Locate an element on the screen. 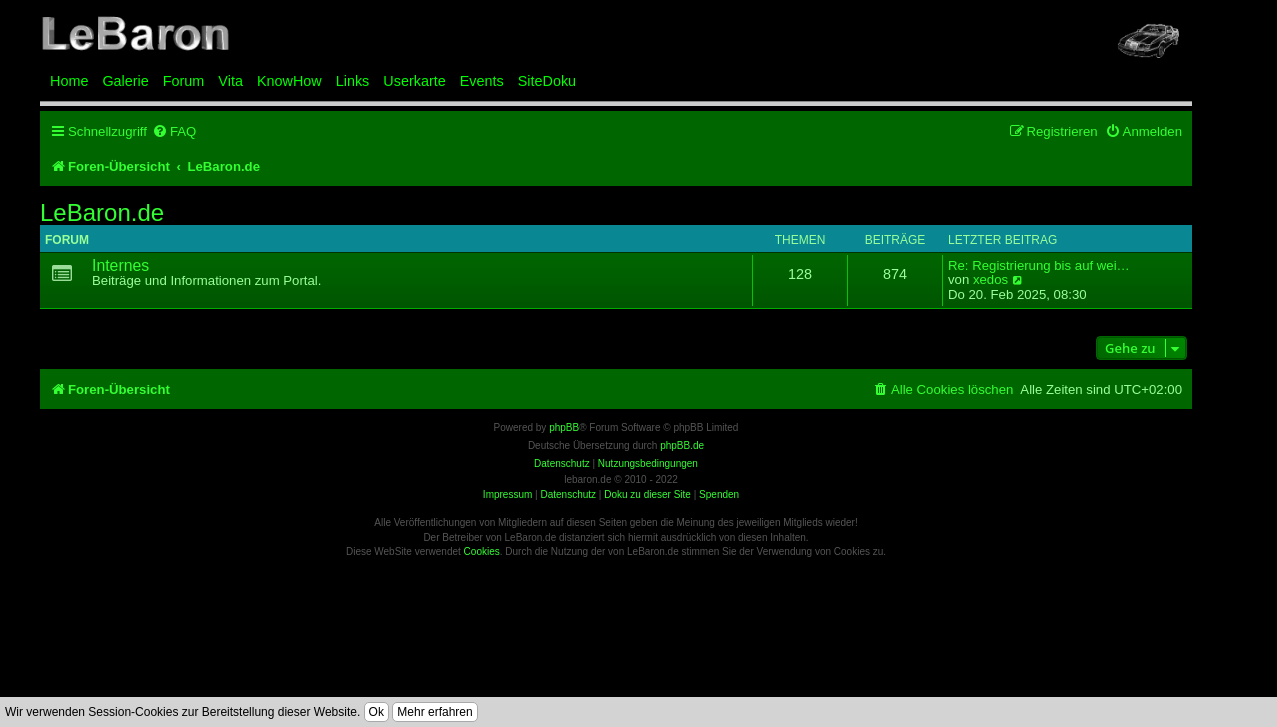  LeBaron.de is located at coordinates (102, 213).